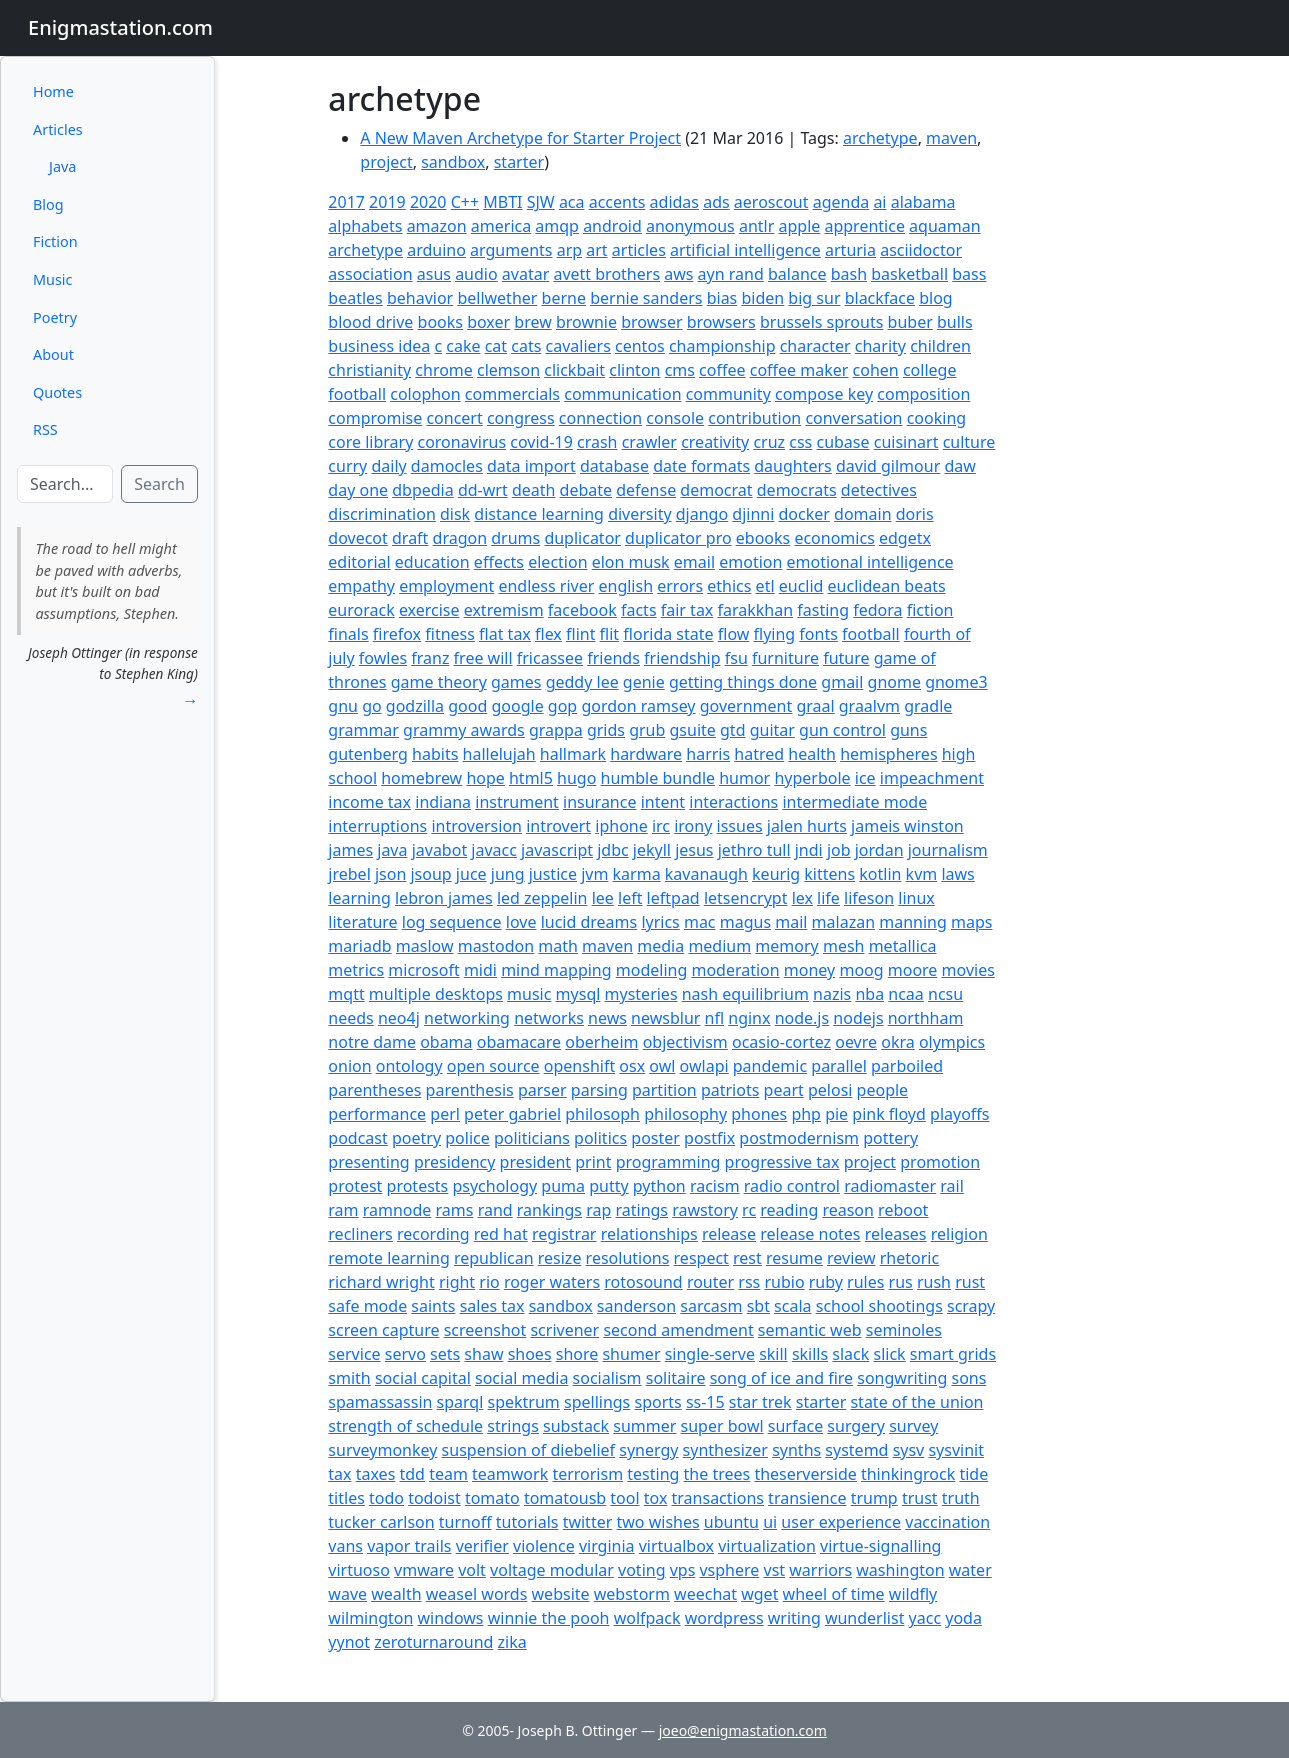  What do you see at coordinates (495, 1210) in the screenshot?
I see `rand` at bounding box center [495, 1210].